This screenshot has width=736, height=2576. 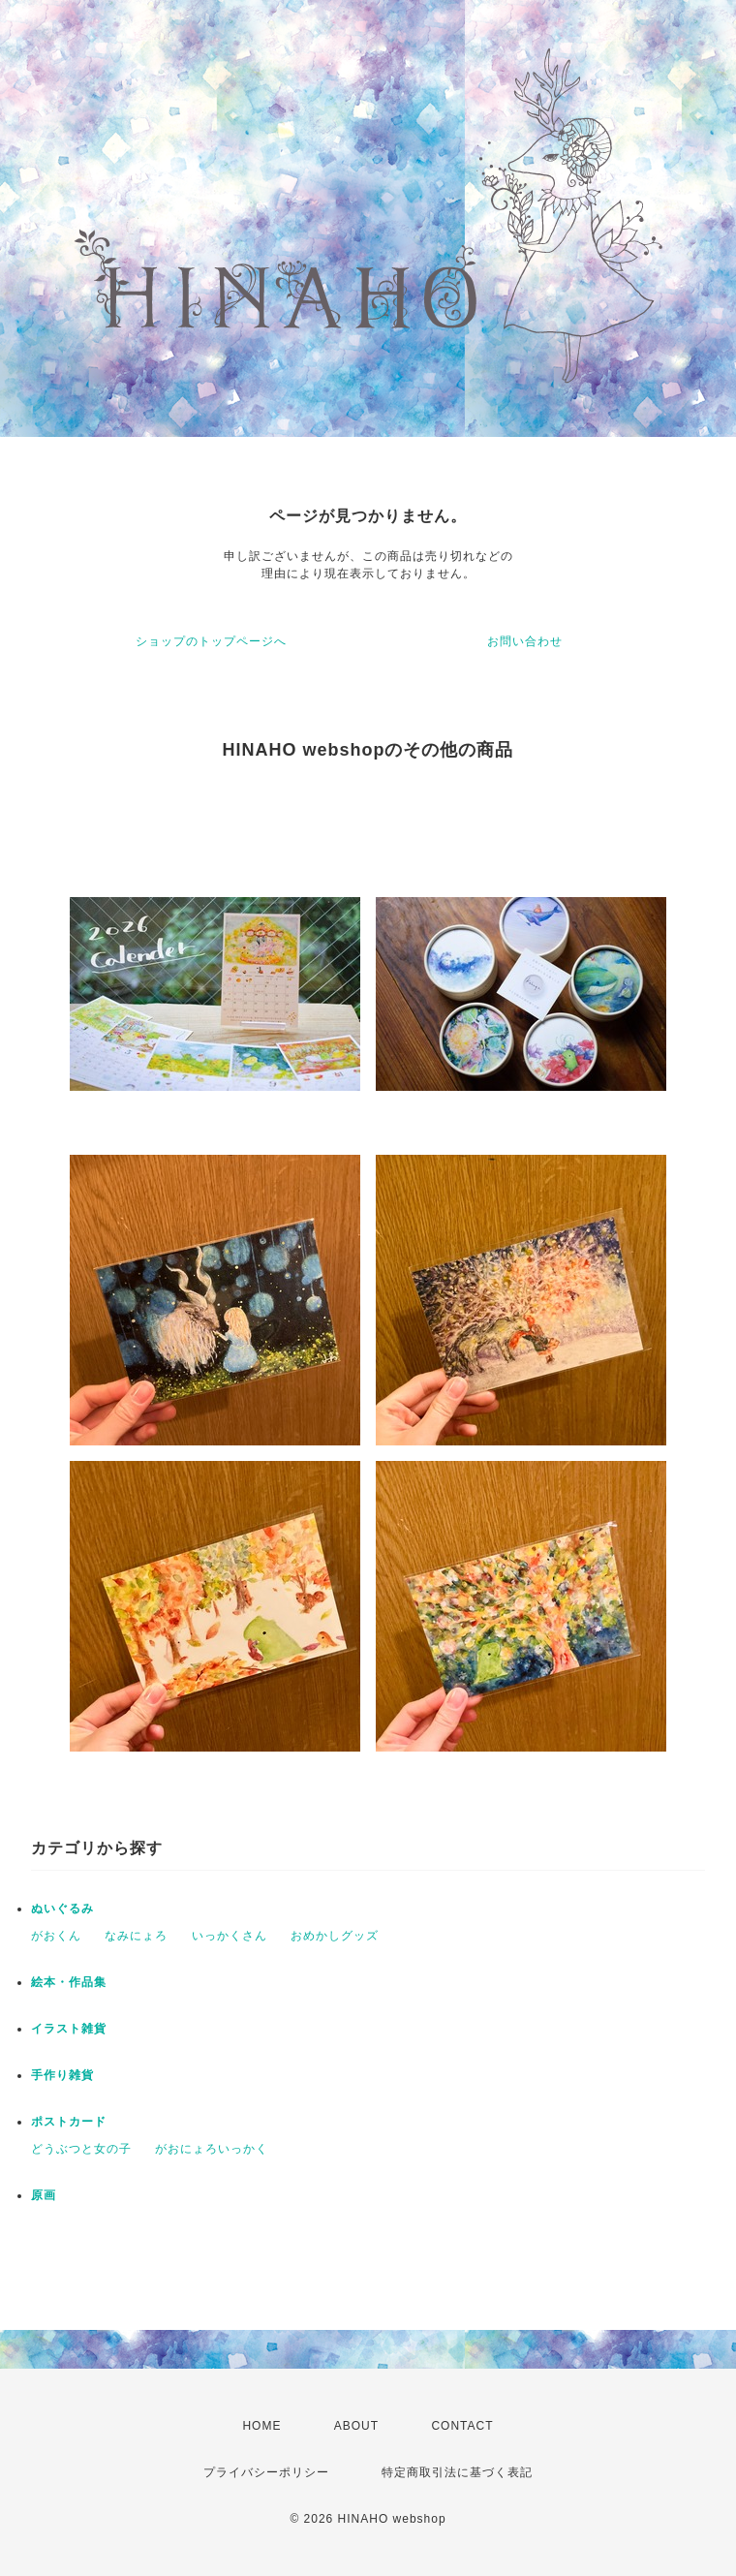 I want to click on なみにょろ, so click(x=136, y=1935).